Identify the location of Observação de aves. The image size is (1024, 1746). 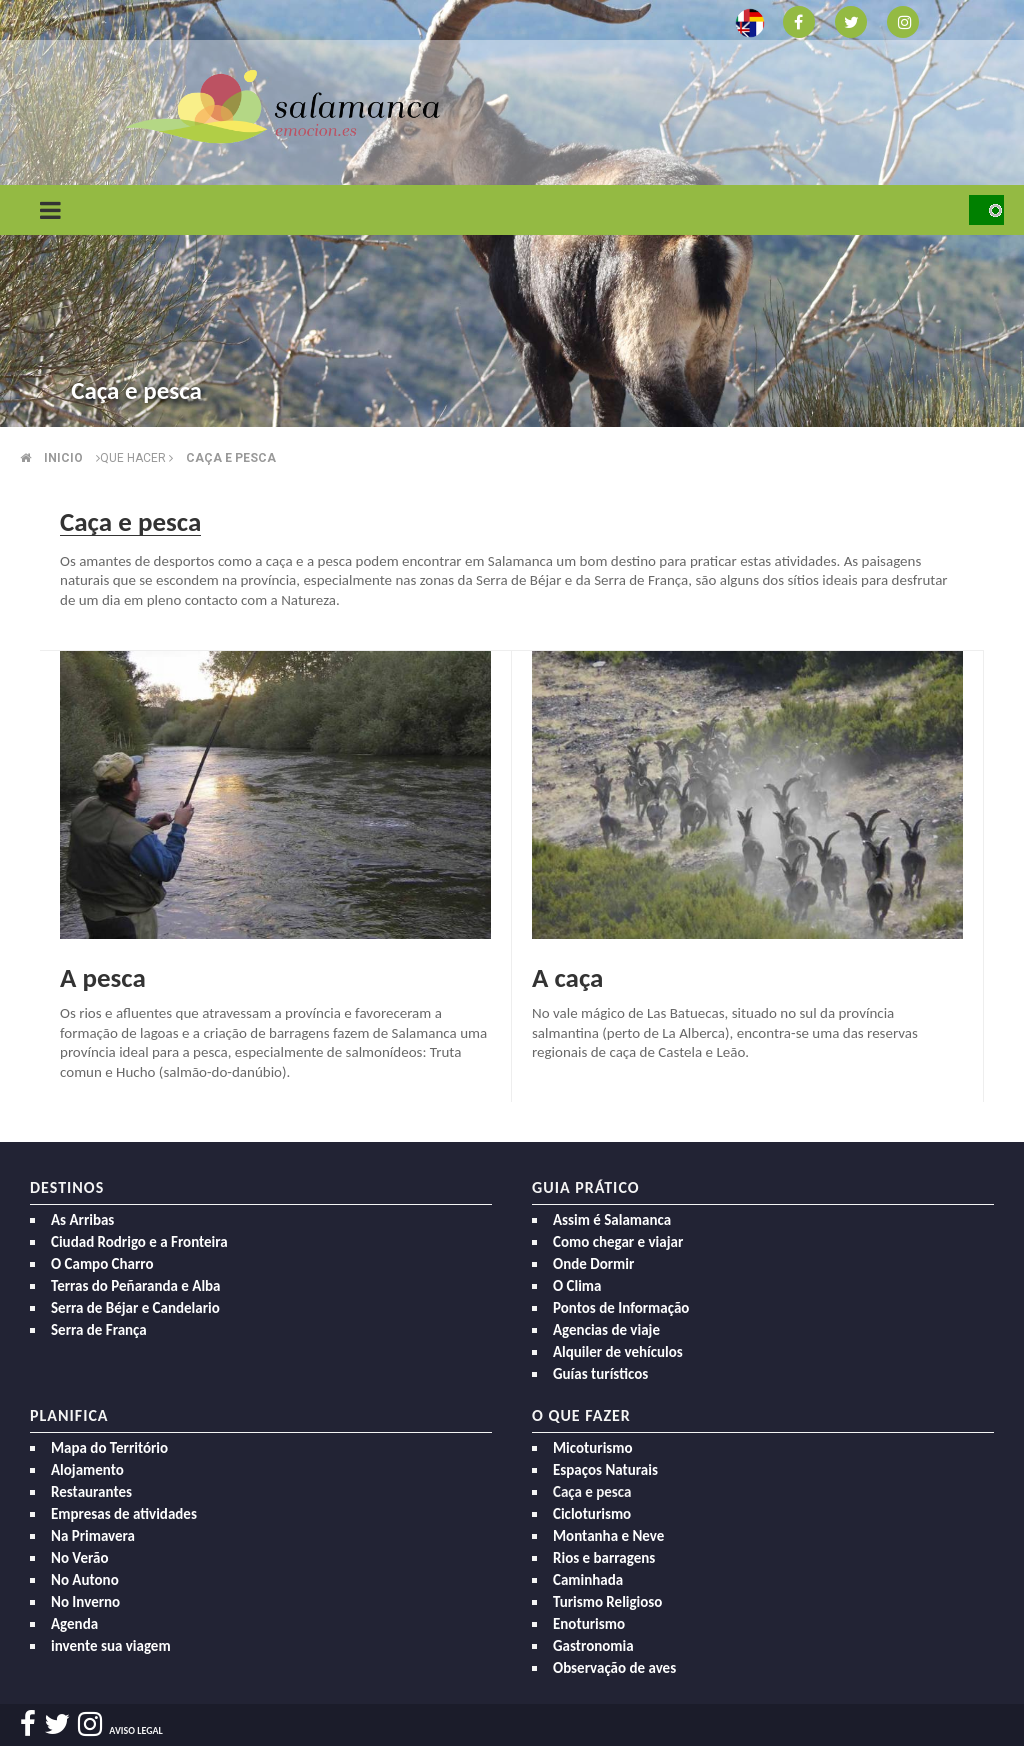
(614, 1668).